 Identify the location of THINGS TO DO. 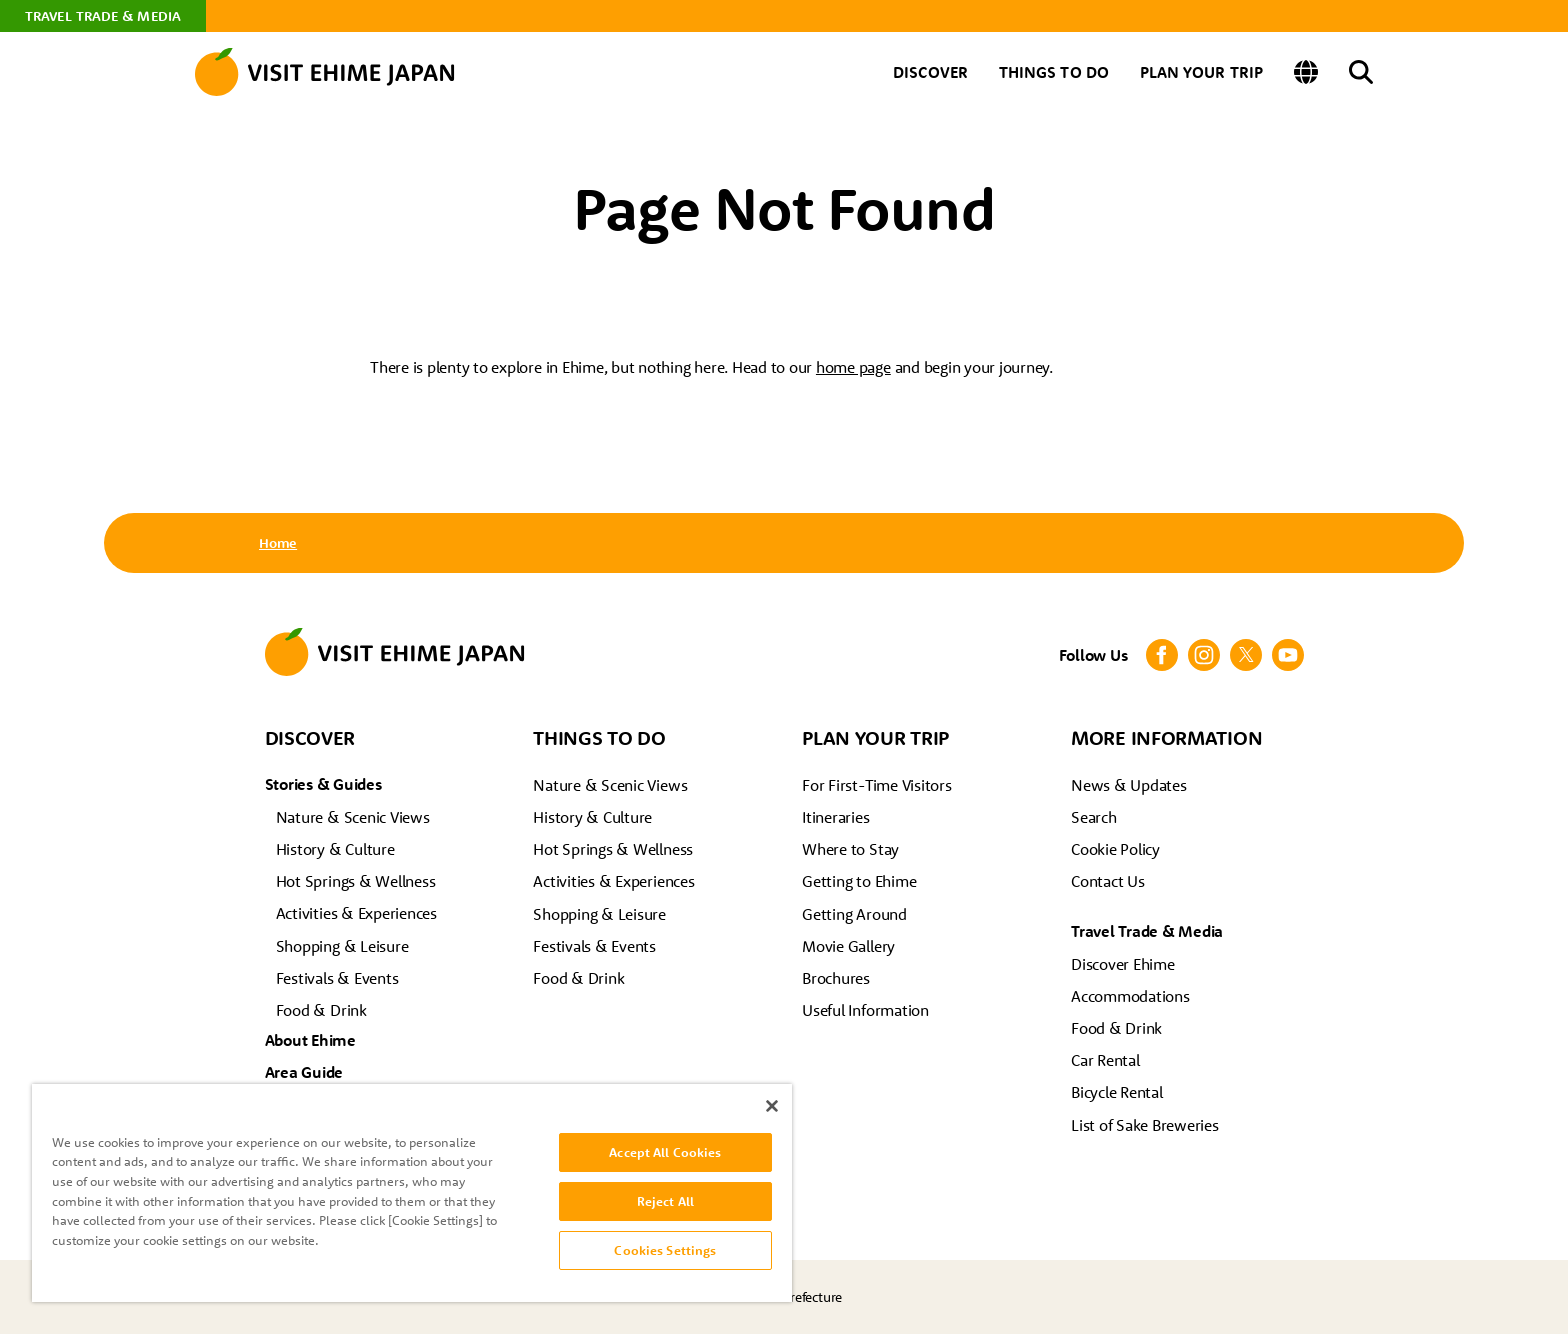
(1054, 72).